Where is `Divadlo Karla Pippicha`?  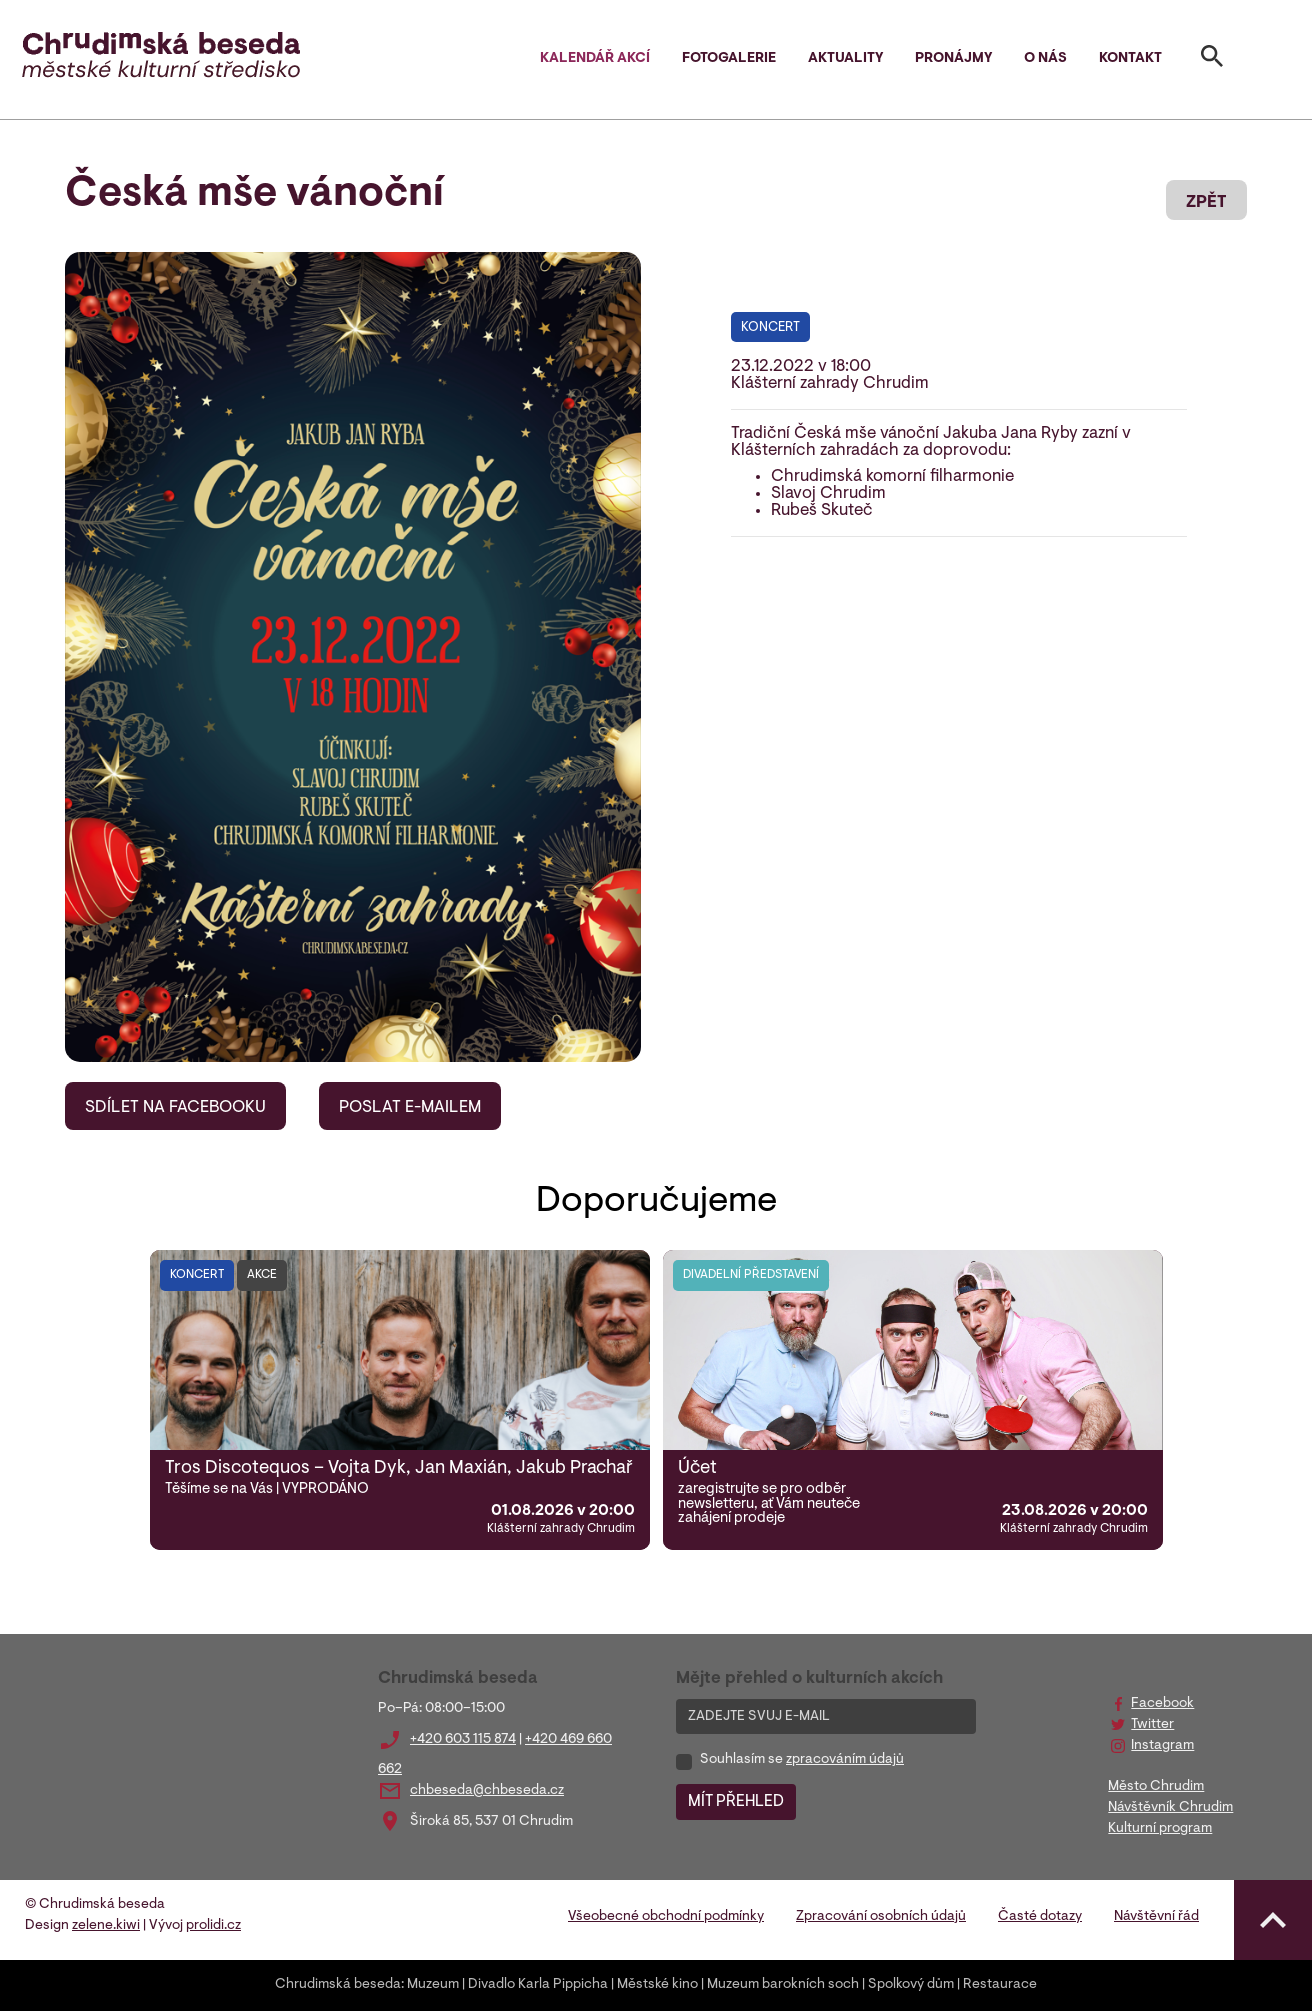
Divadlo Karla Pippicha is located at coordinates (538, 1985).